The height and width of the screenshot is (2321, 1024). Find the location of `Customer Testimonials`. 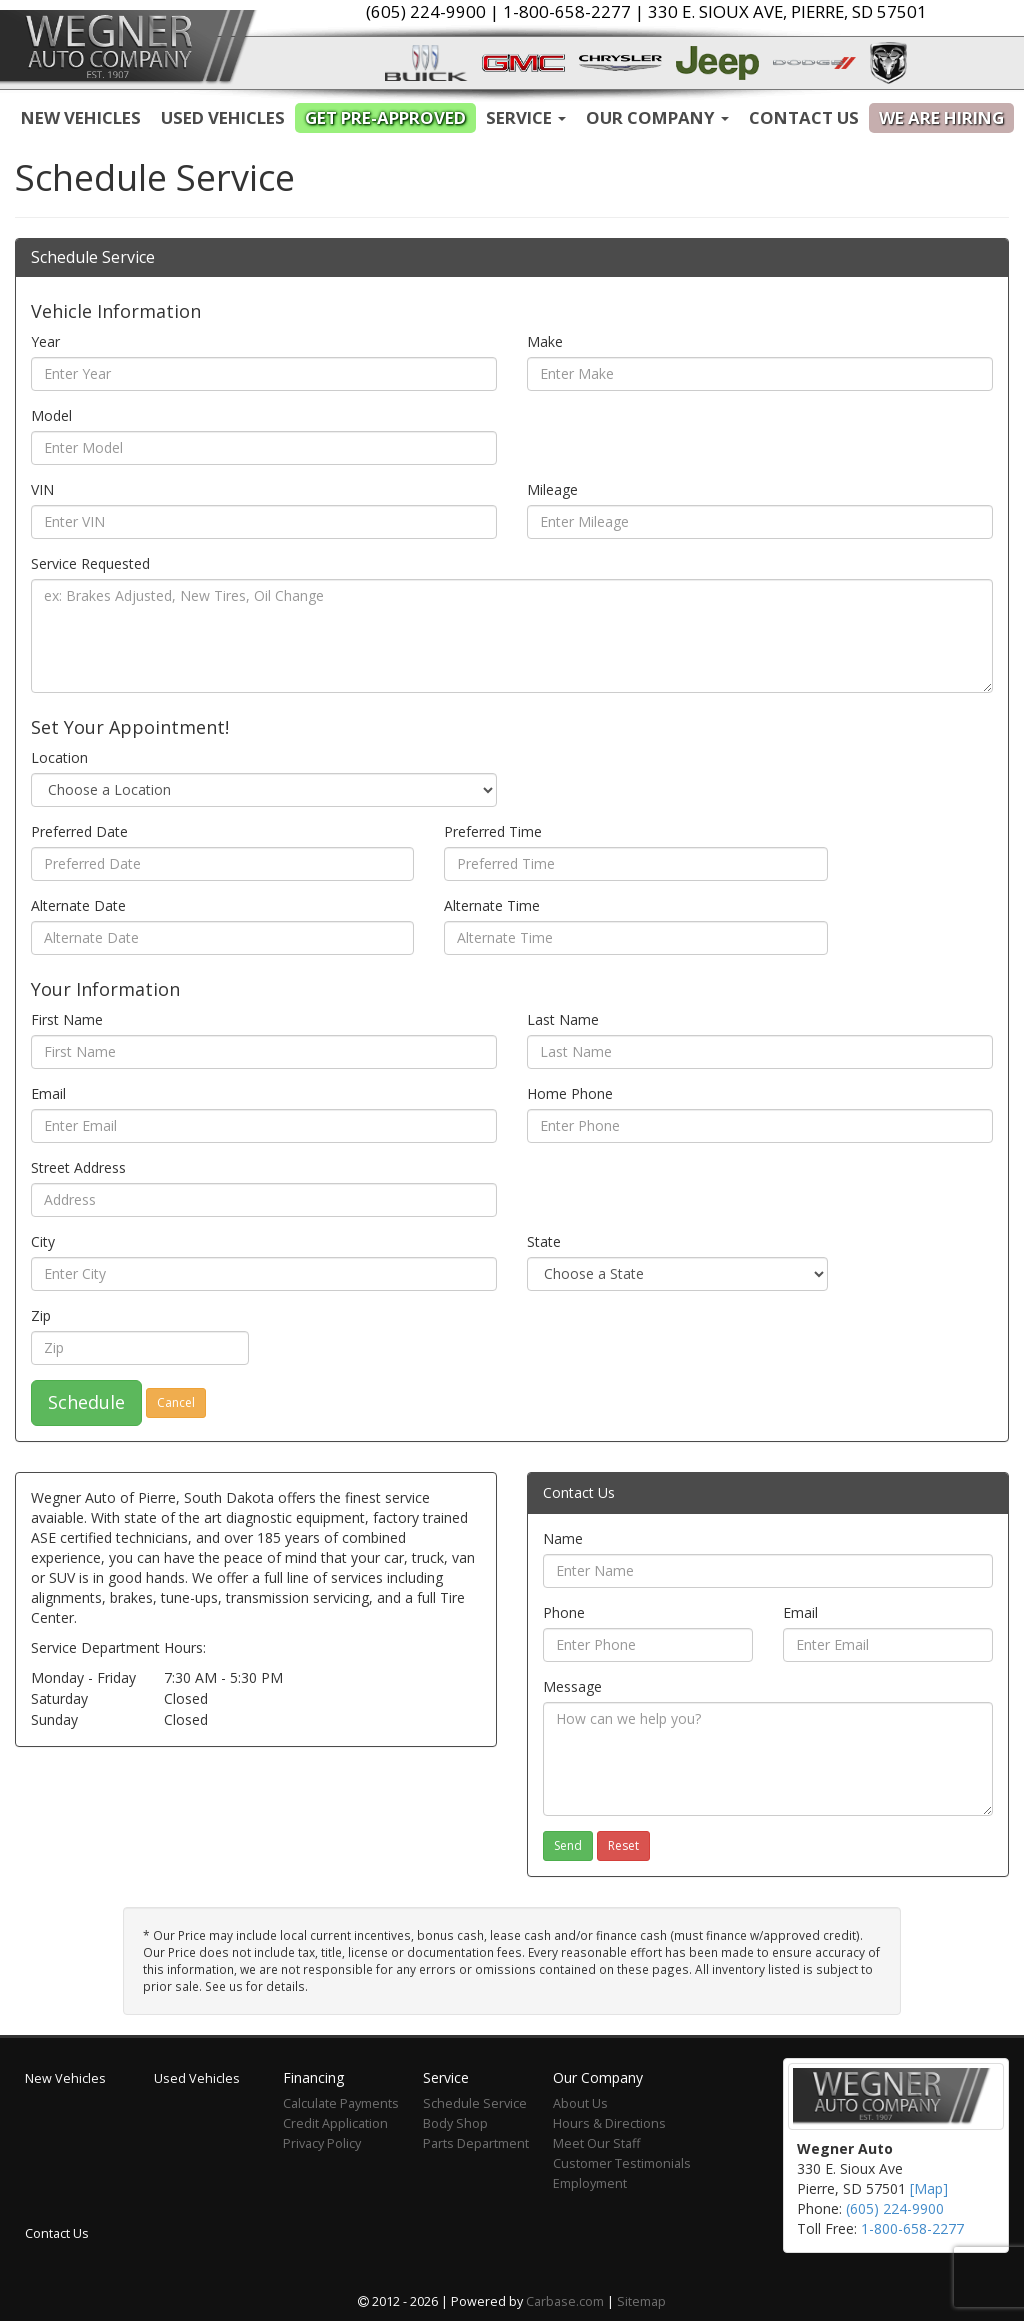

Customer Testimonials is located at coordinates (622, 2163).